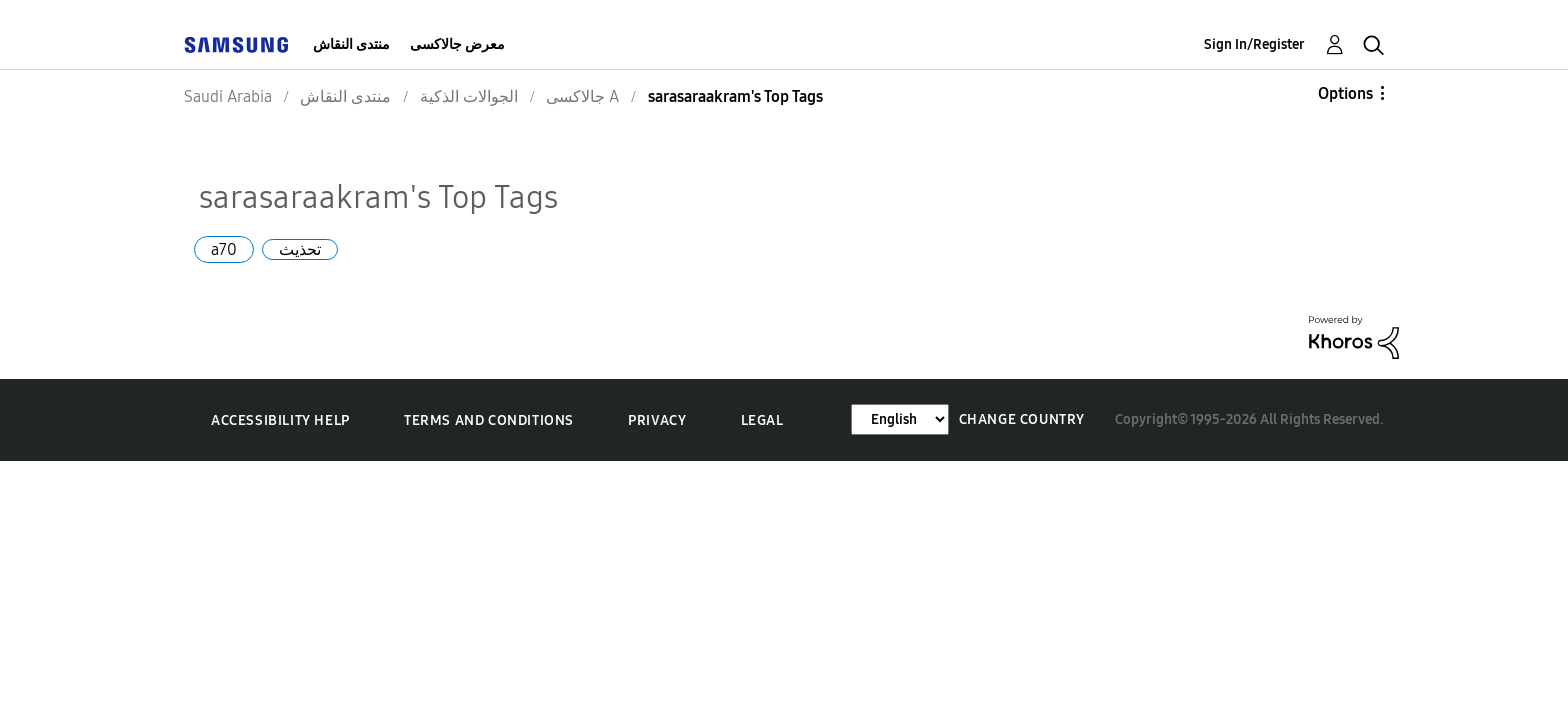  Describe the element at coordinates (457, 44) in the screenshot. I see `معرض جالاكسى` at that location.